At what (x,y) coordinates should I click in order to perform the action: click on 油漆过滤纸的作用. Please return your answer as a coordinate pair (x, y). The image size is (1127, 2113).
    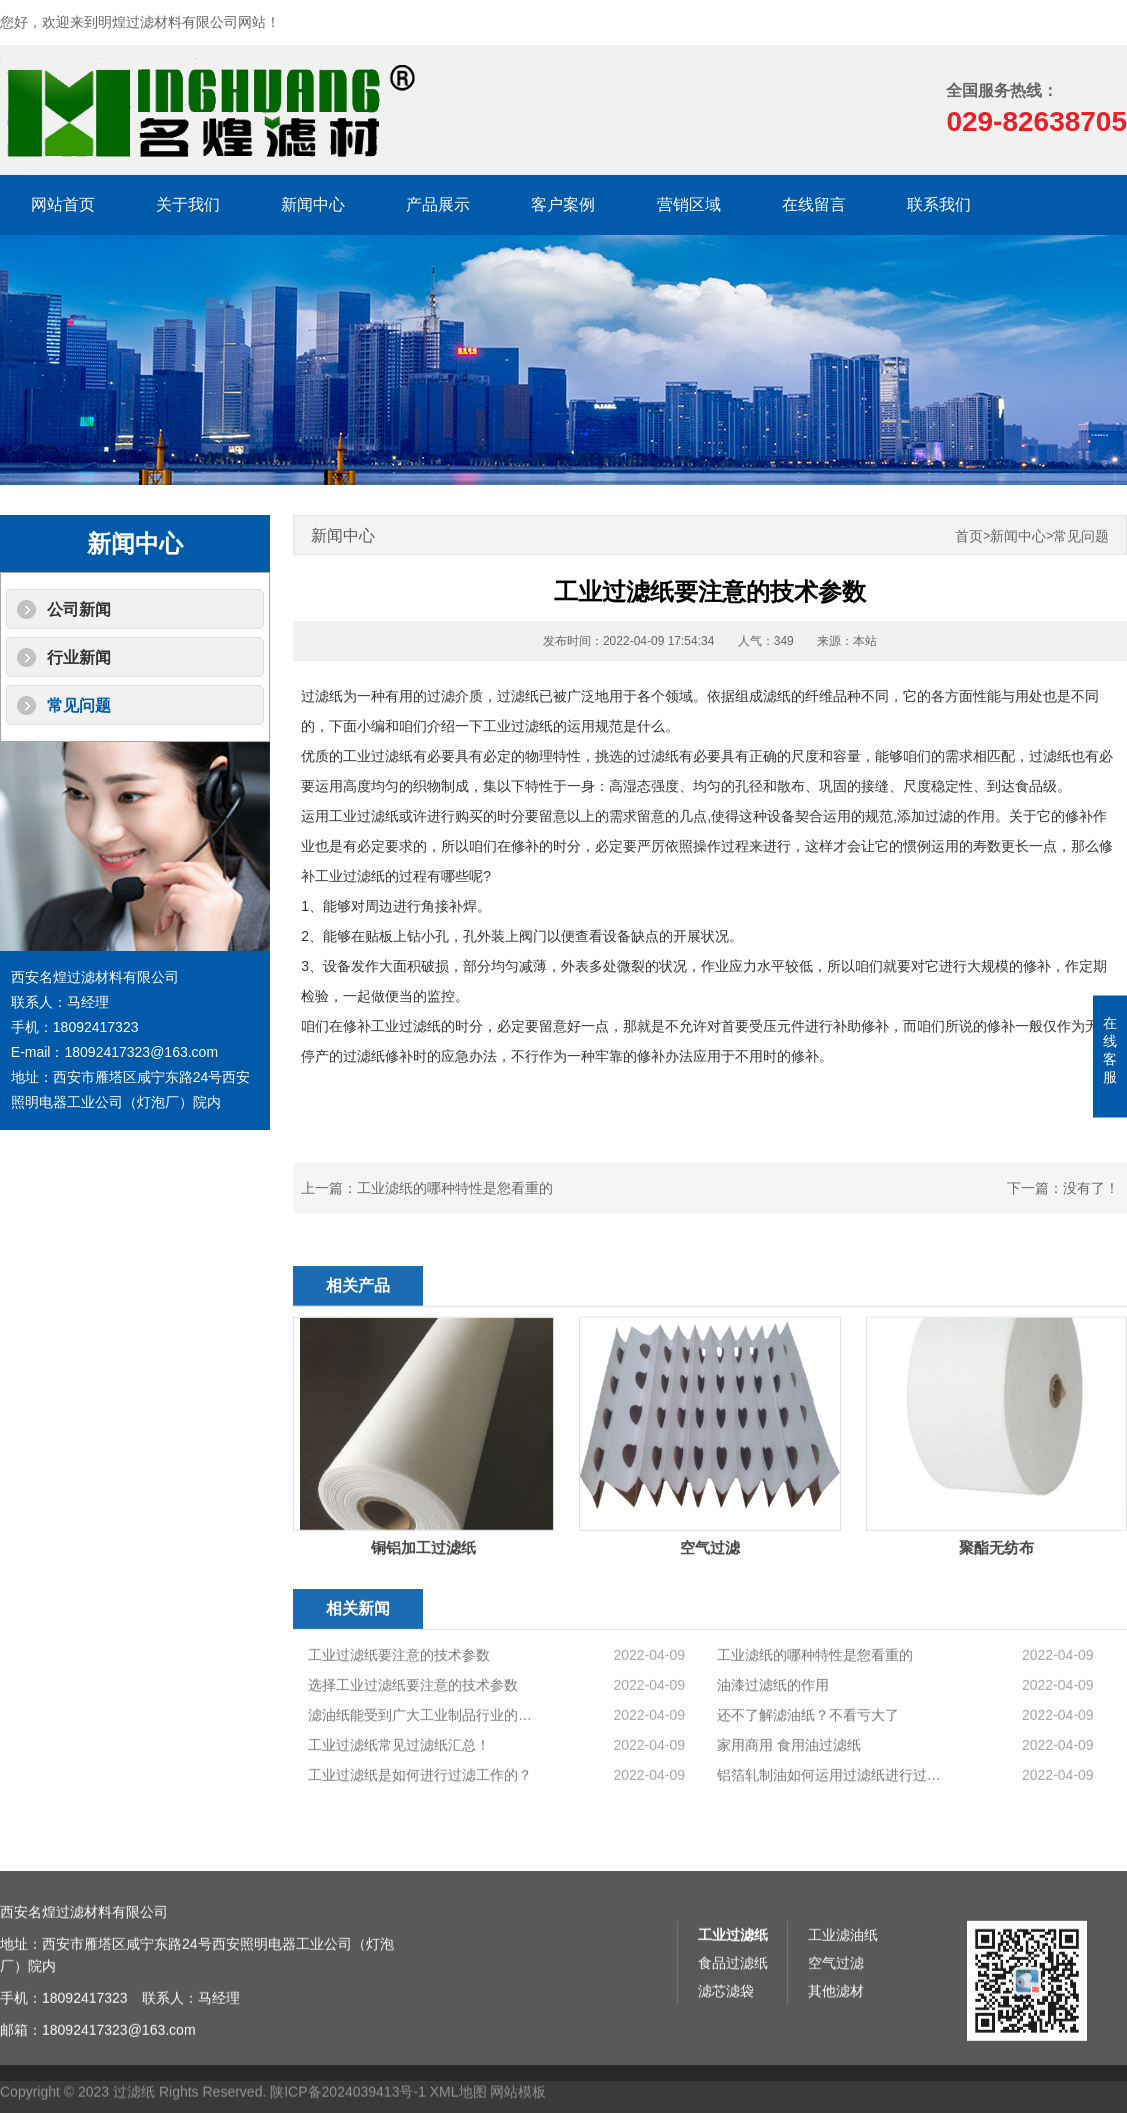
    Looking at the image, I should click on (773, 1791).